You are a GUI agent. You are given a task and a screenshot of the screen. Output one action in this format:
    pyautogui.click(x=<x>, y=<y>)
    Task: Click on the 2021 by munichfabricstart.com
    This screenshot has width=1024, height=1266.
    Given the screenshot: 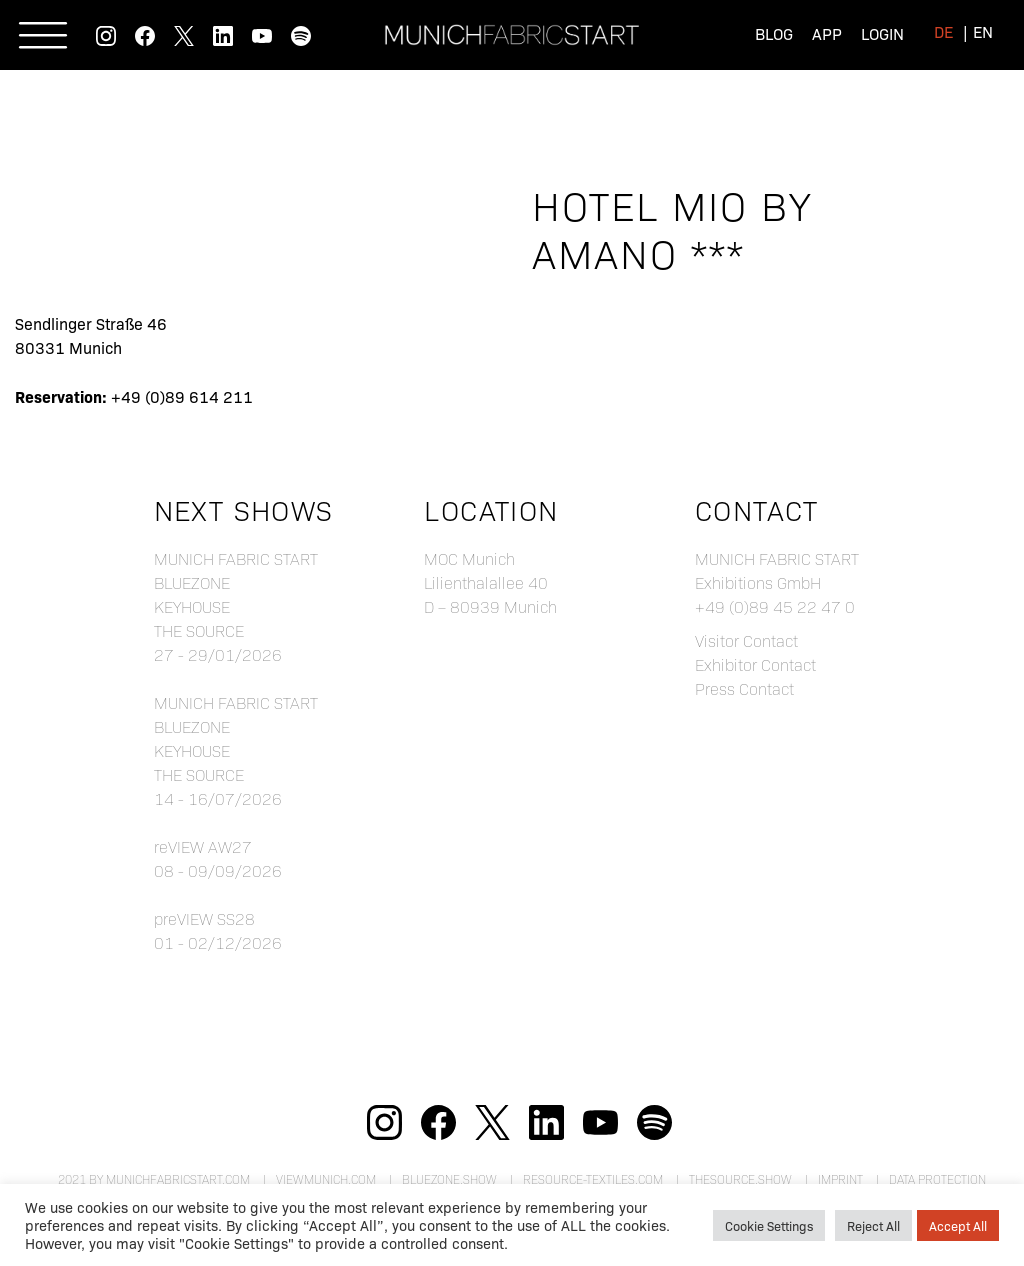 What is the action you would take?
    pyautogui.click(x=154, y=1179)
    